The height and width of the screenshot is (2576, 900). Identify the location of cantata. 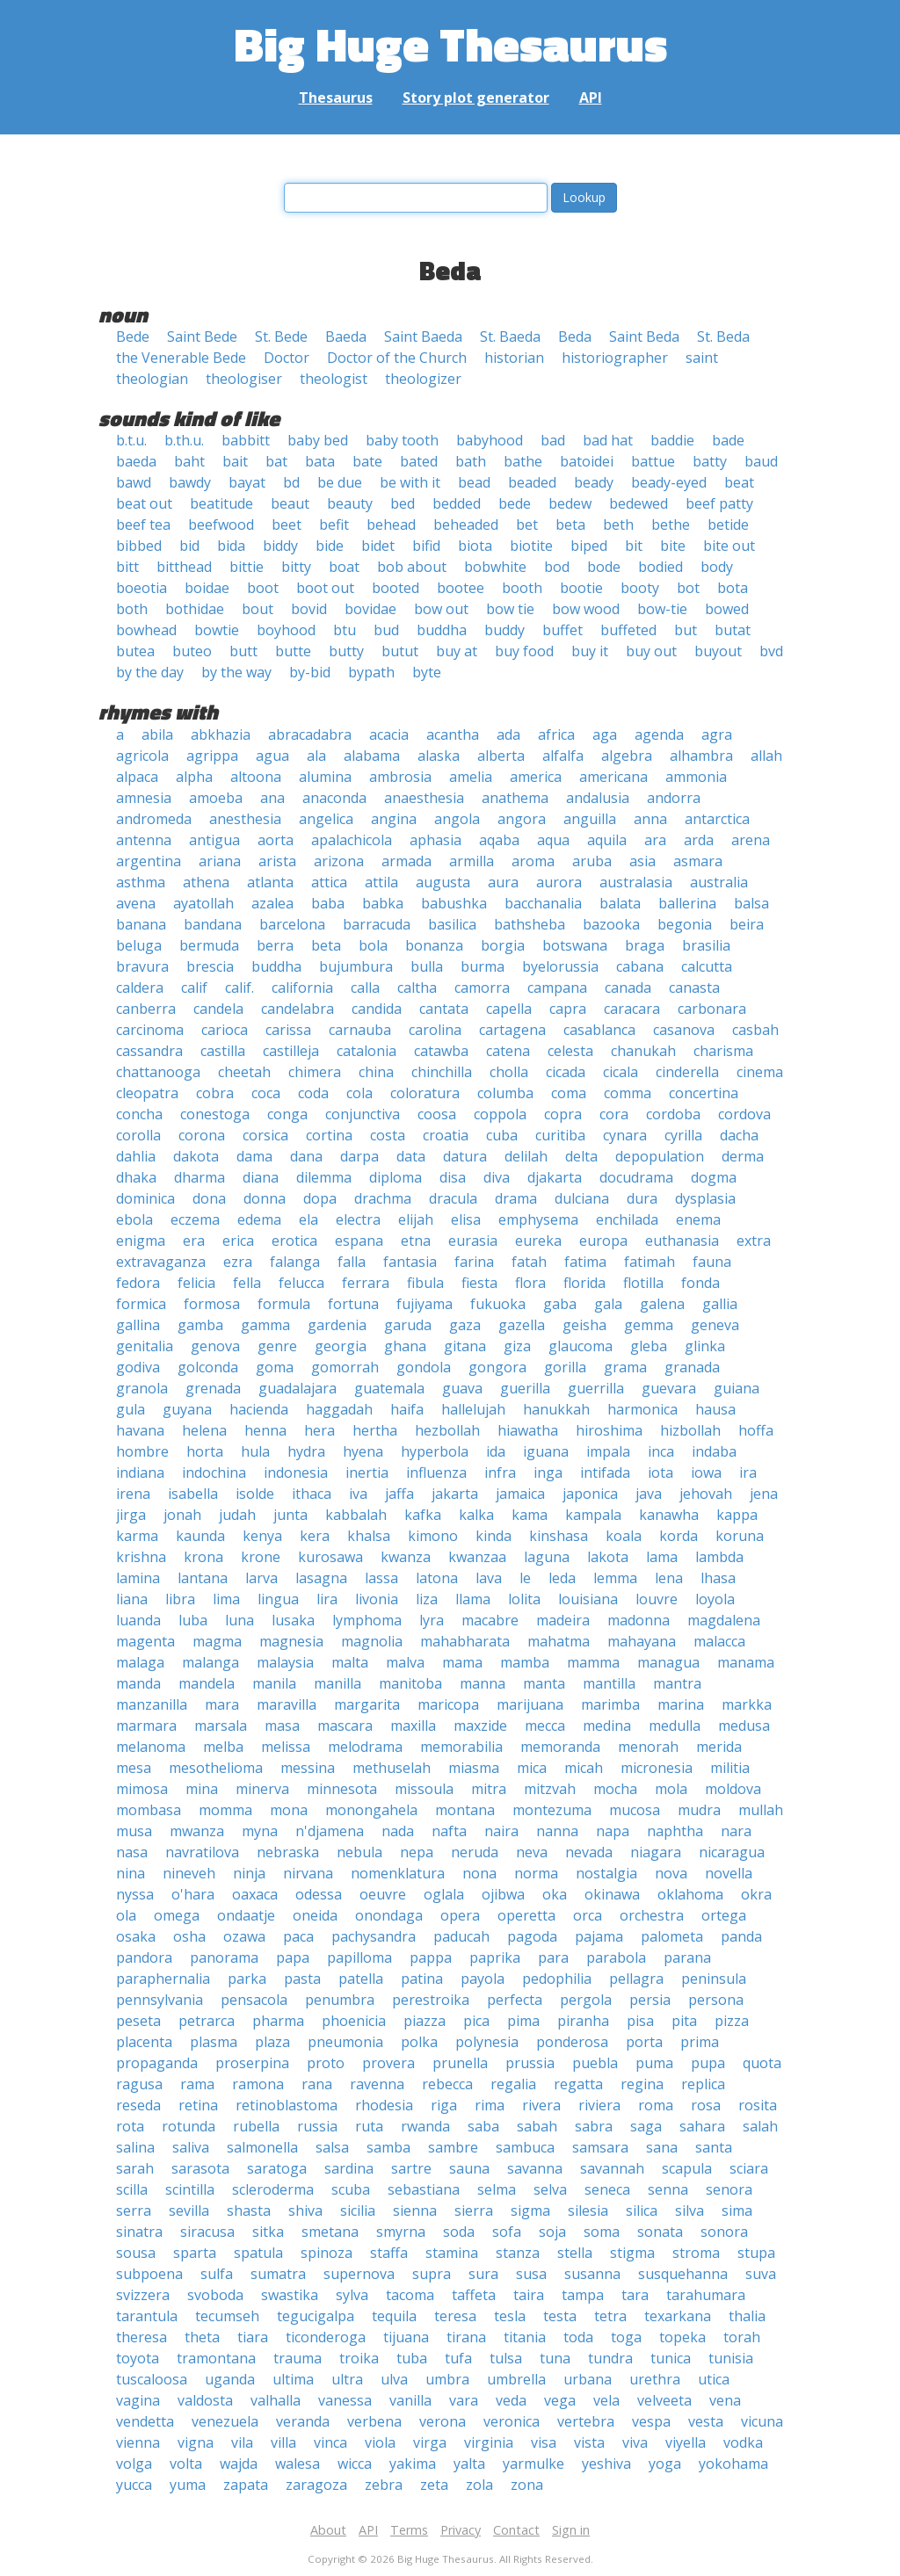
(443, 1008).